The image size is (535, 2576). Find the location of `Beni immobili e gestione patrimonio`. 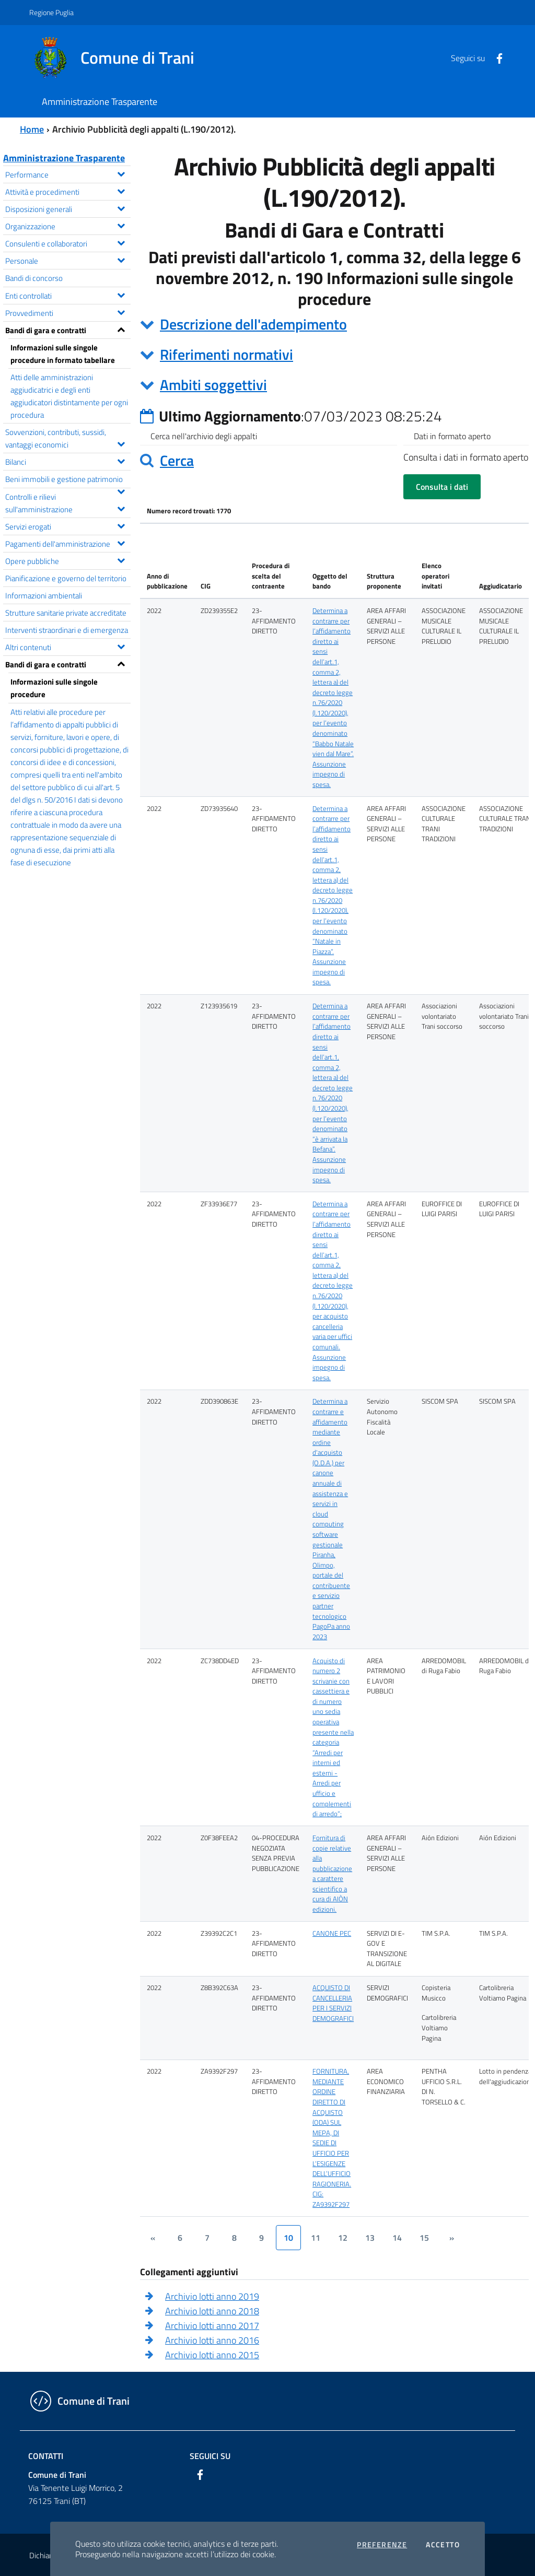

Beni immobili e gestione patrimonio is located at coordinates (67, 480).